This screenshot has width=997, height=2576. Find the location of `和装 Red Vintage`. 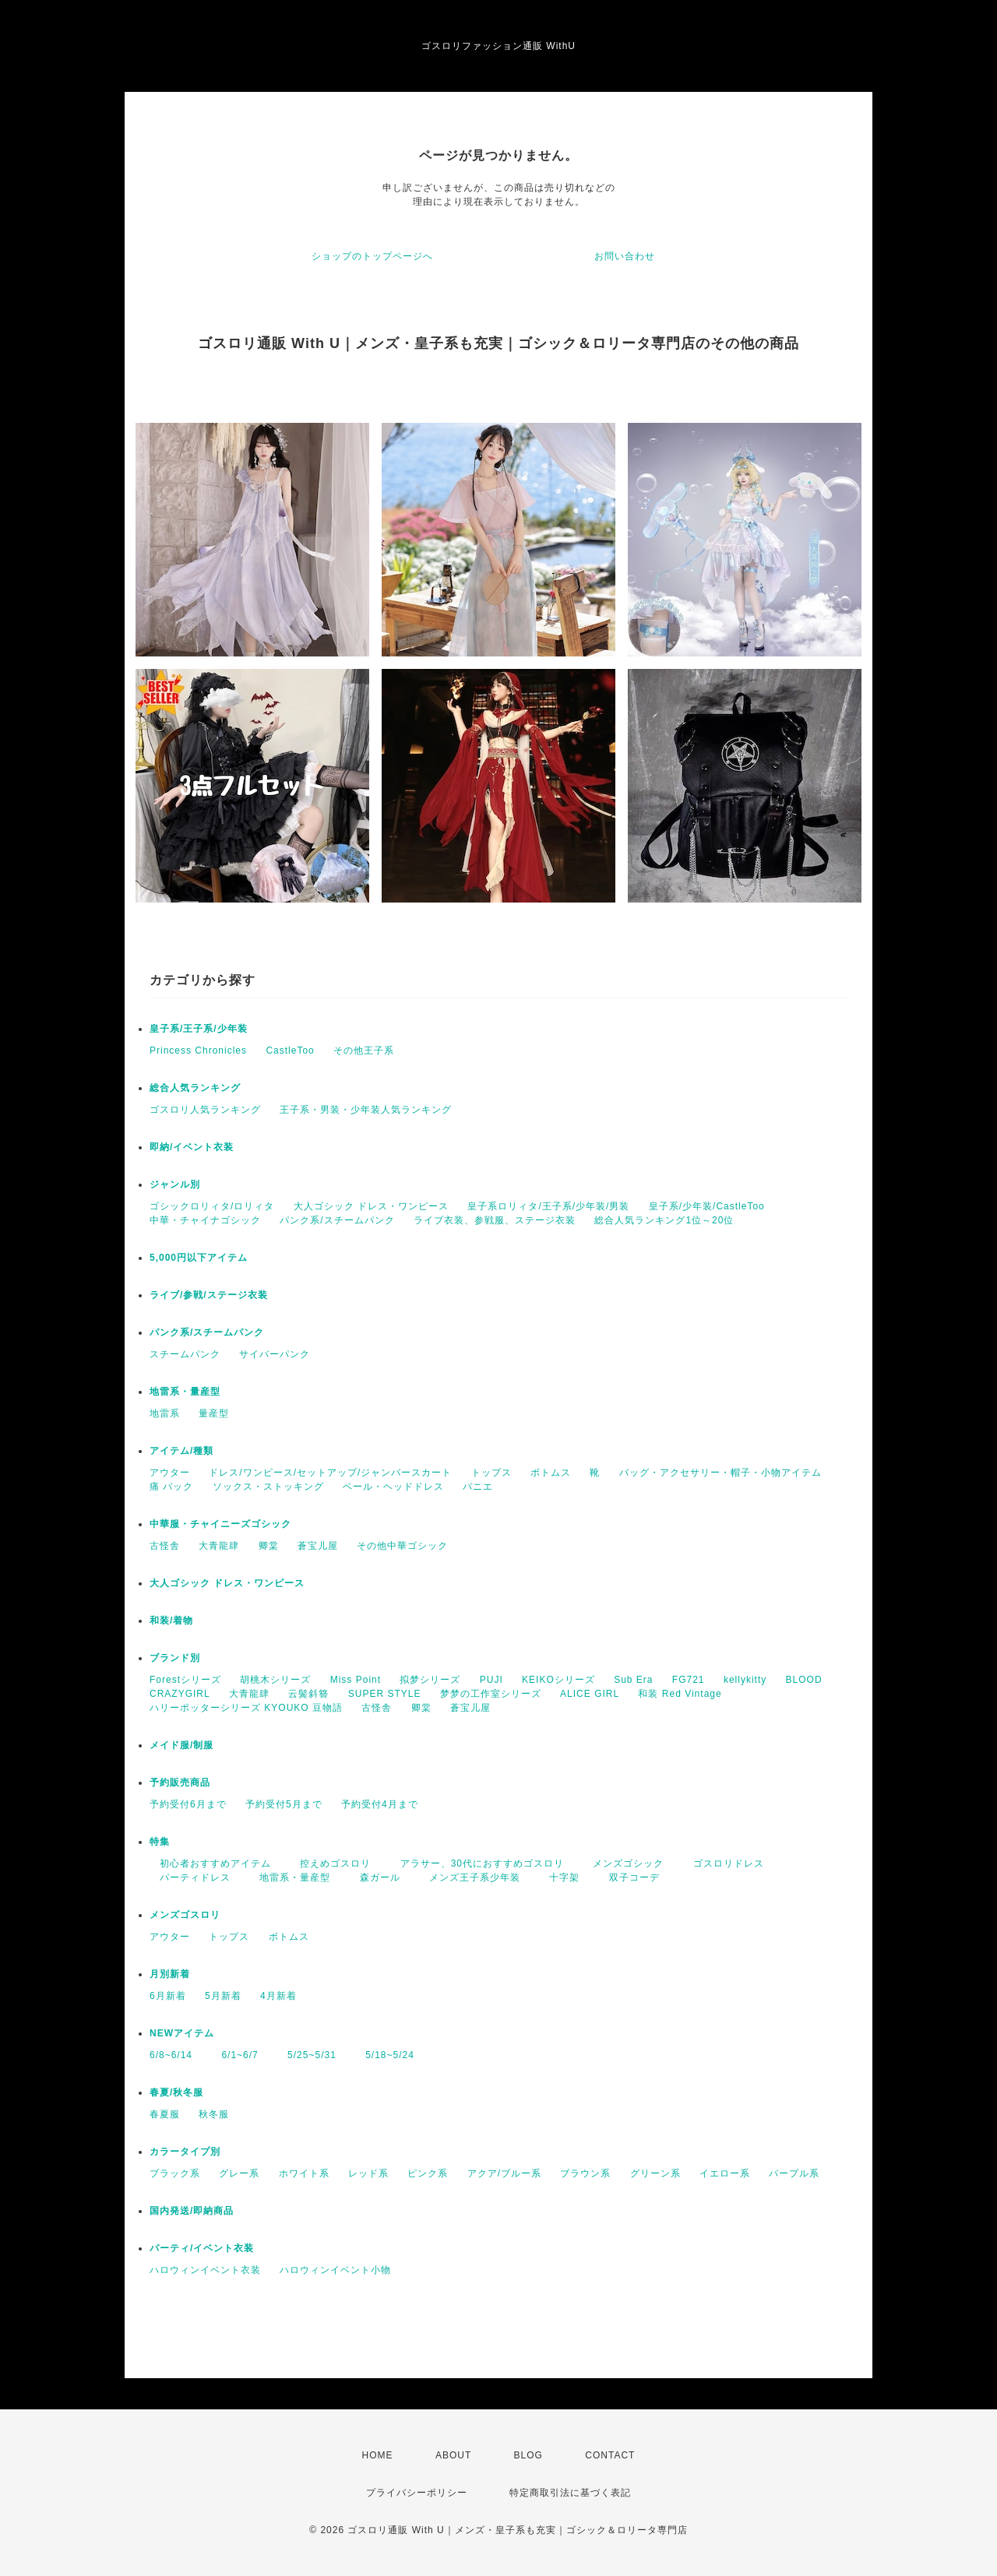

和装 Red Vintage is located at coordinates (679, 1693).